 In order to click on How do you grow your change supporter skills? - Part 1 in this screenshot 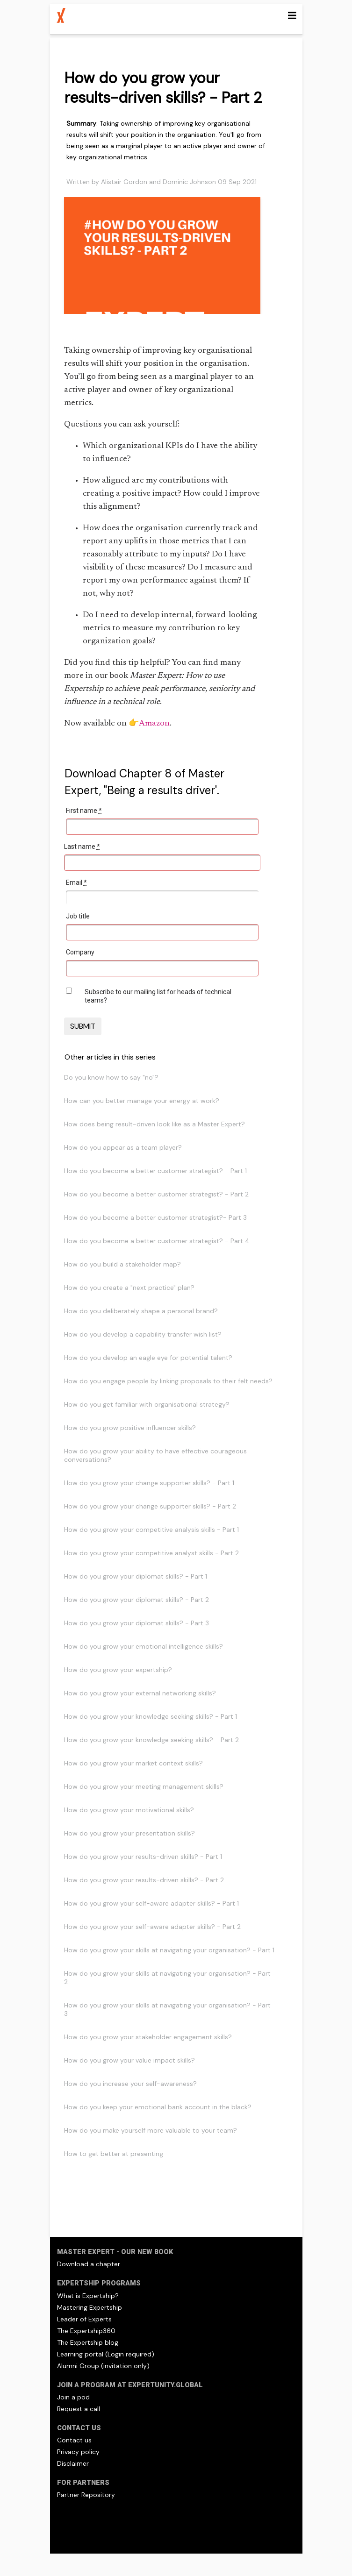, I will do `click(149, 1483)`.